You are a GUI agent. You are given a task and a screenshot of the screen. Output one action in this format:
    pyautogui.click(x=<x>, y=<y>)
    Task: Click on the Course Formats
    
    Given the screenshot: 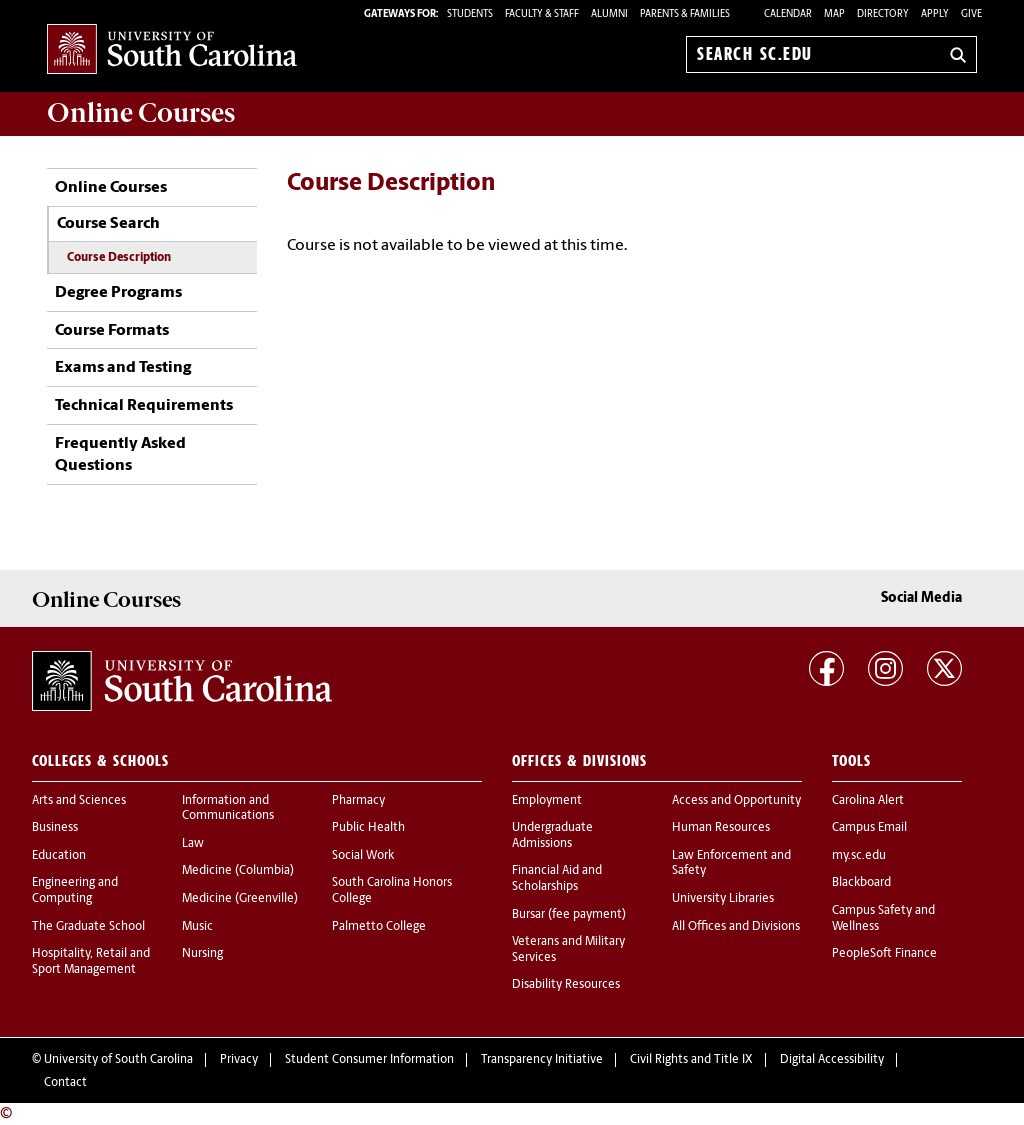 What is the action you would take?
    pyautogui.click(x=112, y=331)
    